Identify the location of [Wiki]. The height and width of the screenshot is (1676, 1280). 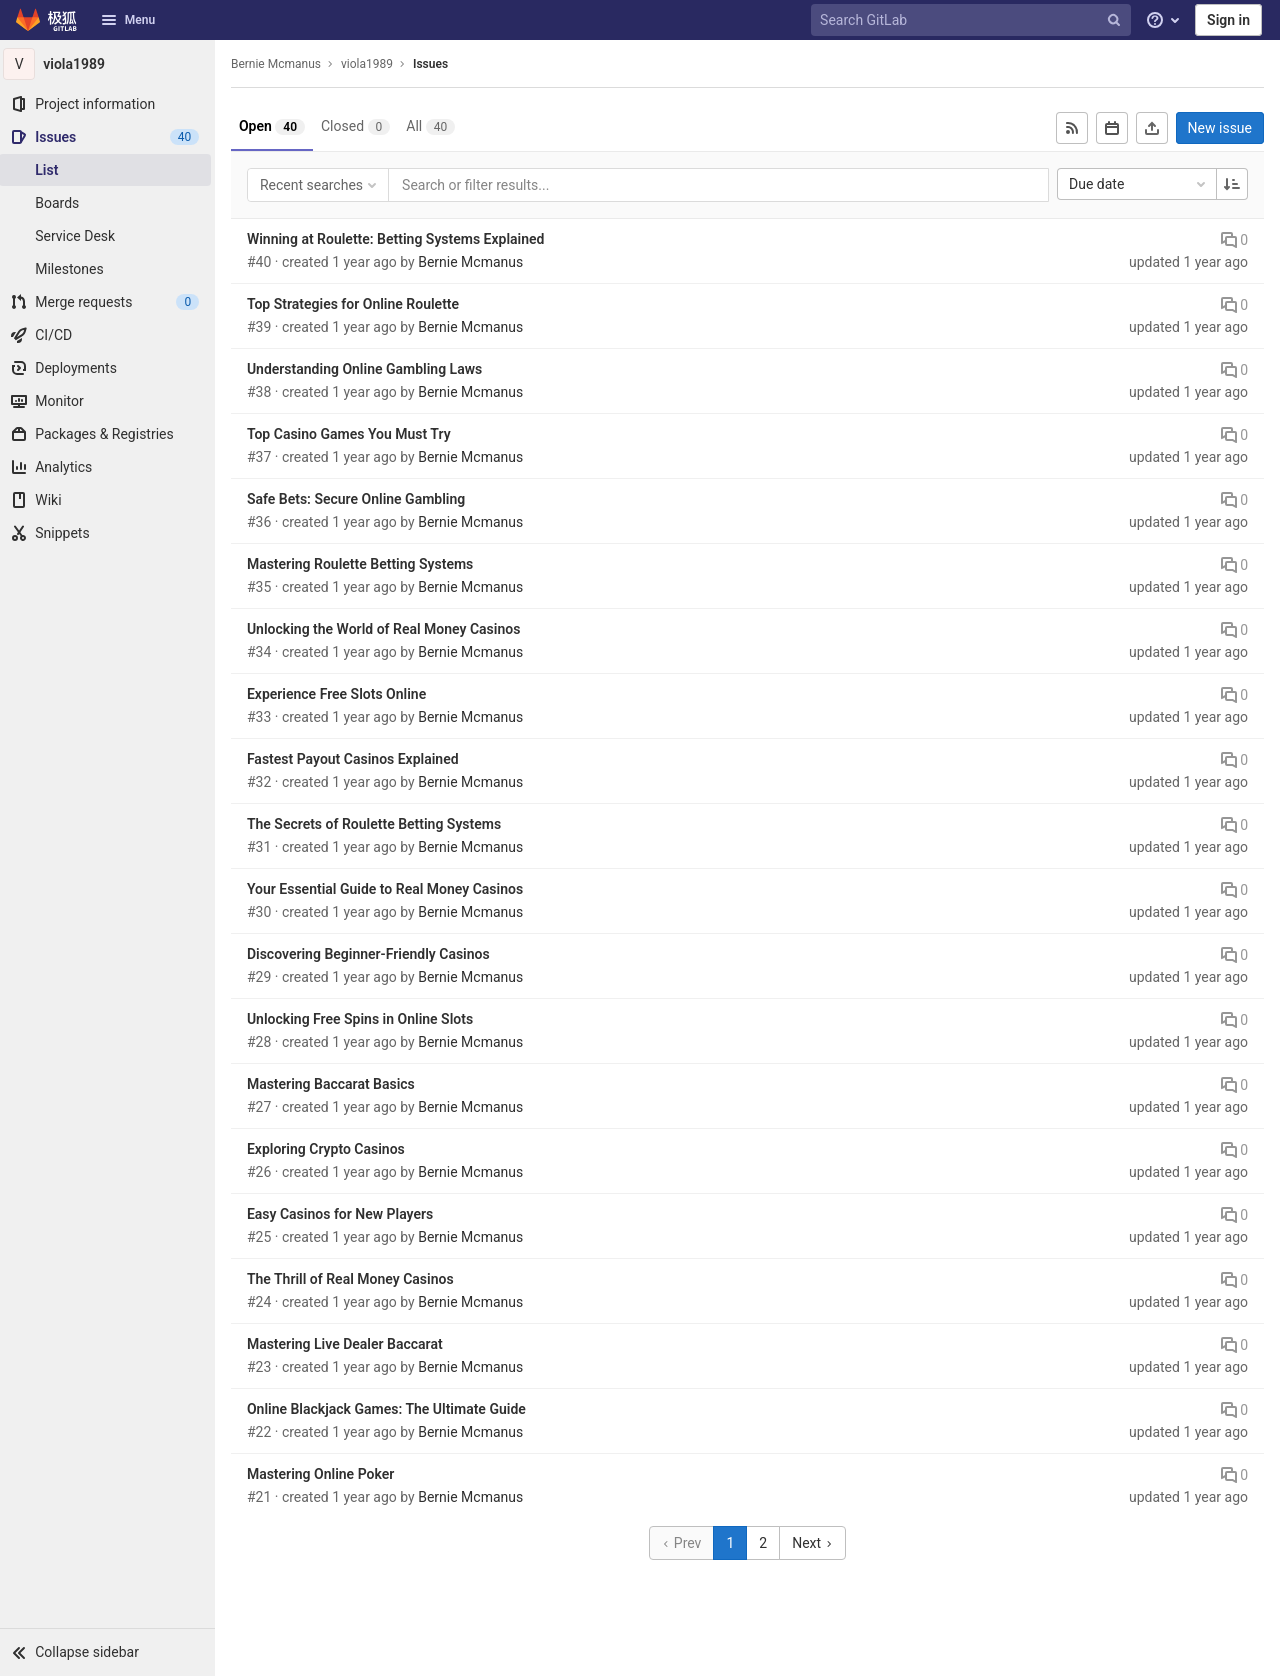
(110, 500).